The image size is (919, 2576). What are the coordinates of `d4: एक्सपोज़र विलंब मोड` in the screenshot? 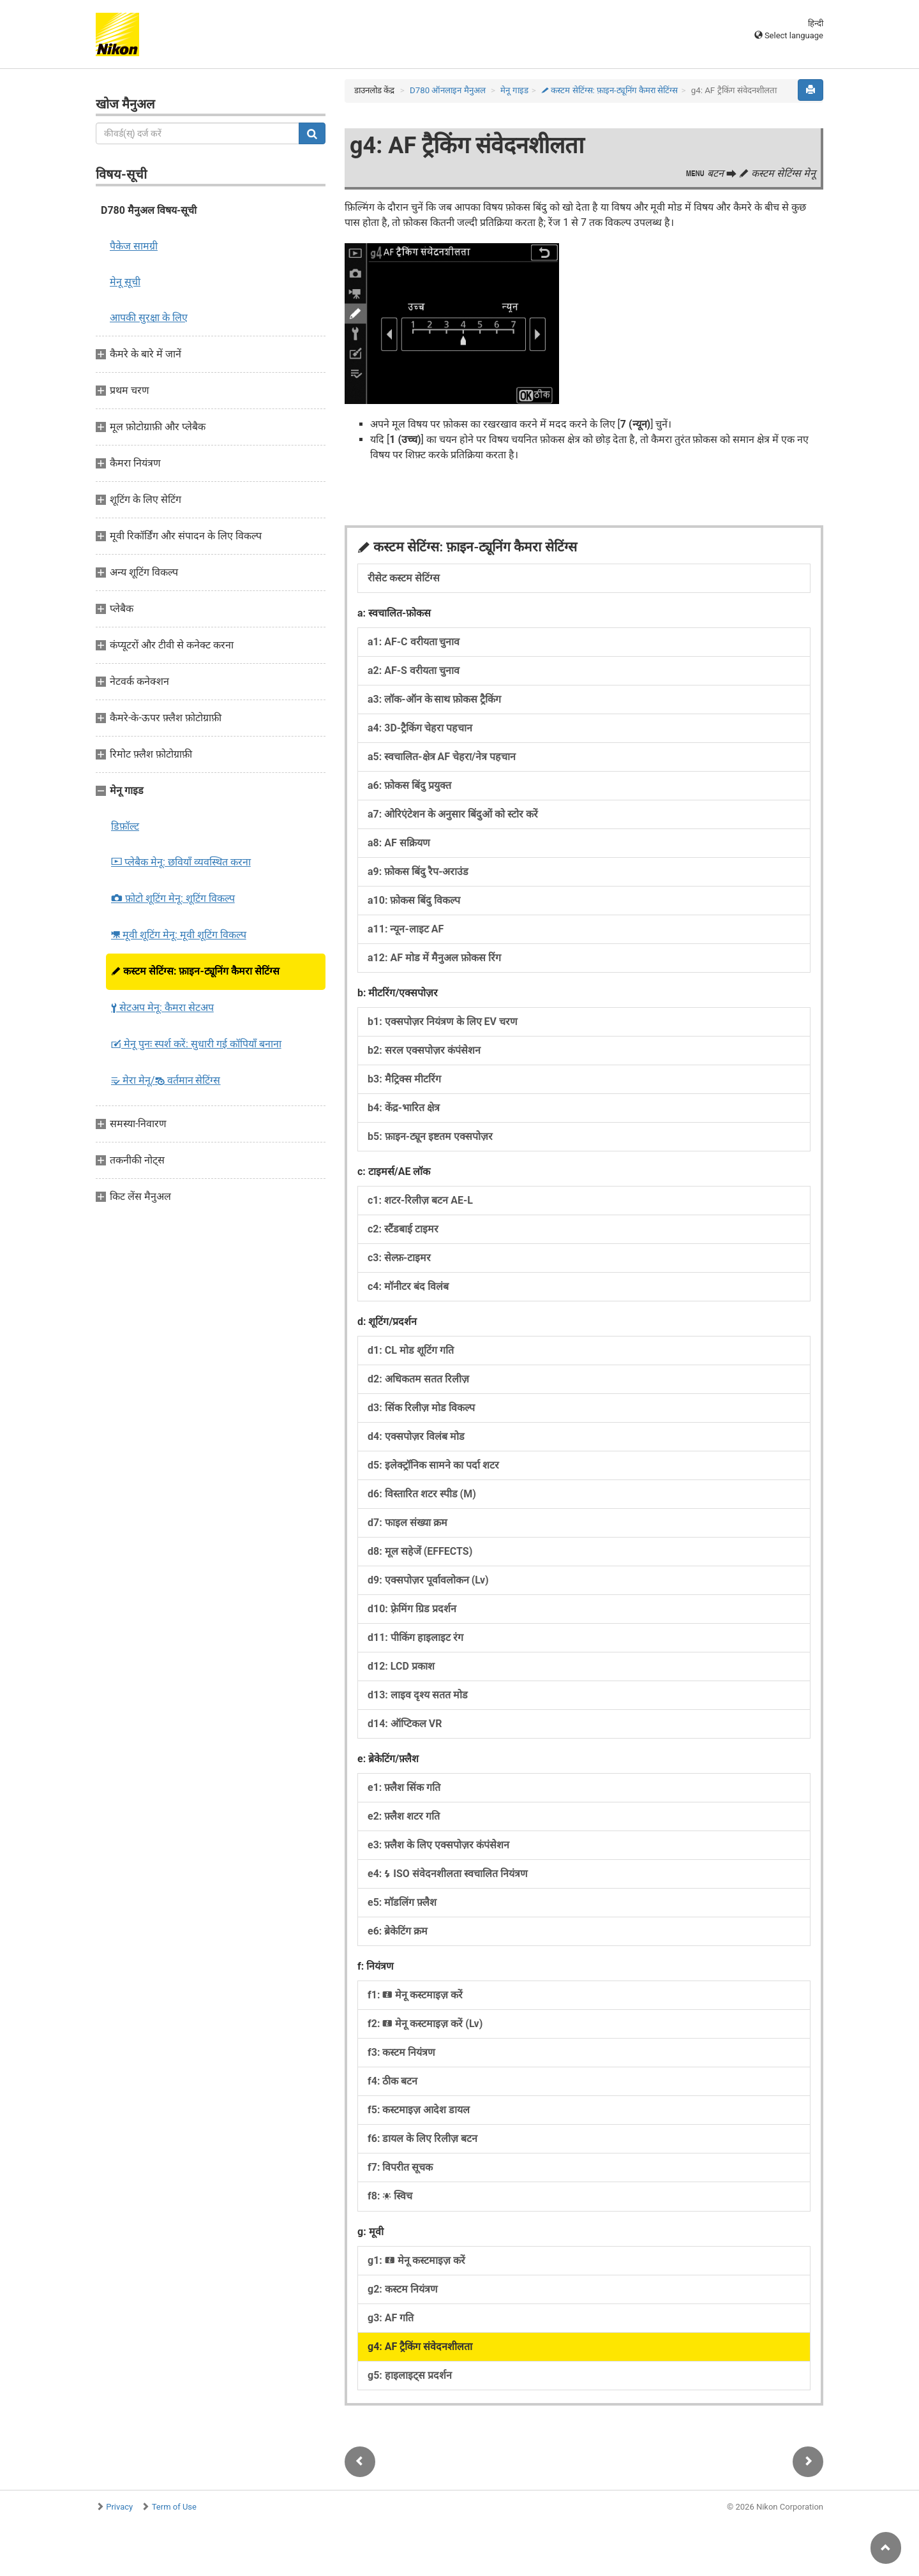 It's located at (416, 1436).